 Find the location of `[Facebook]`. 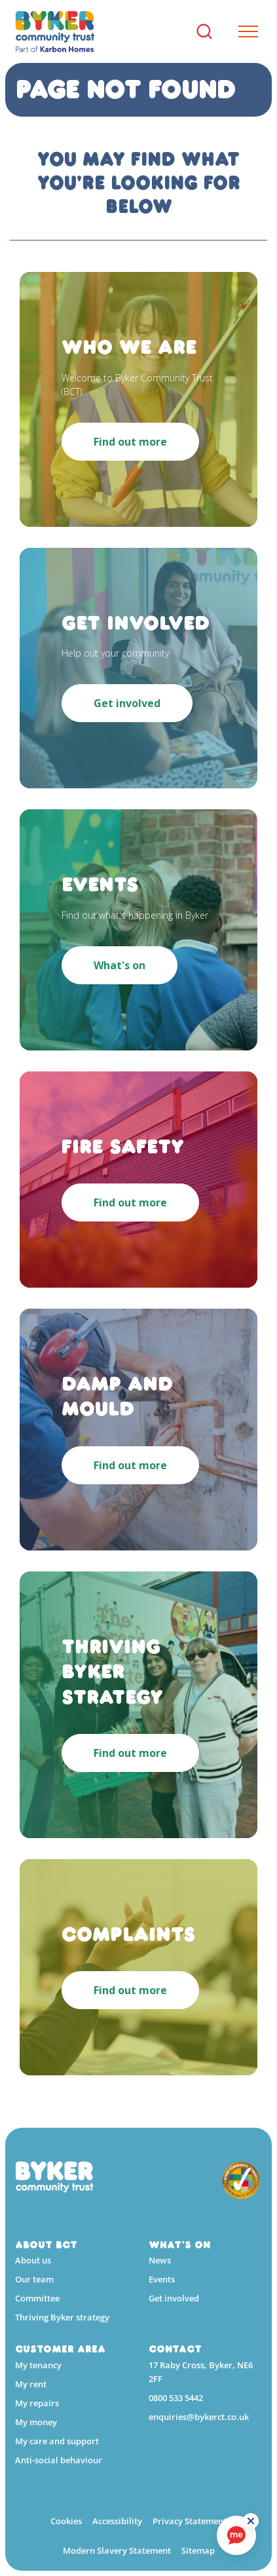

[Facebook] is located at coordinates (155, 2456).